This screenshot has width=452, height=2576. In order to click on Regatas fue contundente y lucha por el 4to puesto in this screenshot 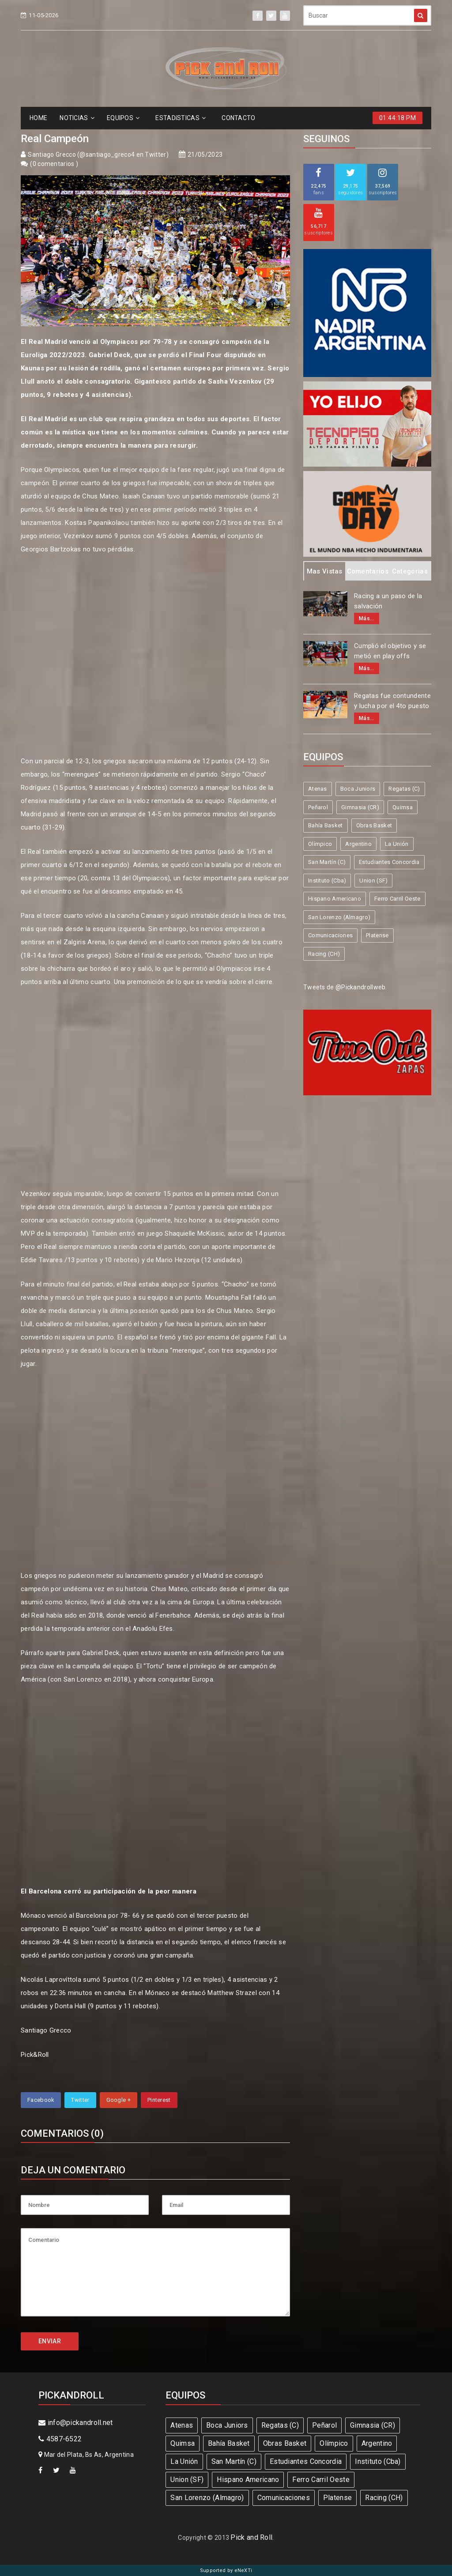, I will do `click(392, 701)`.